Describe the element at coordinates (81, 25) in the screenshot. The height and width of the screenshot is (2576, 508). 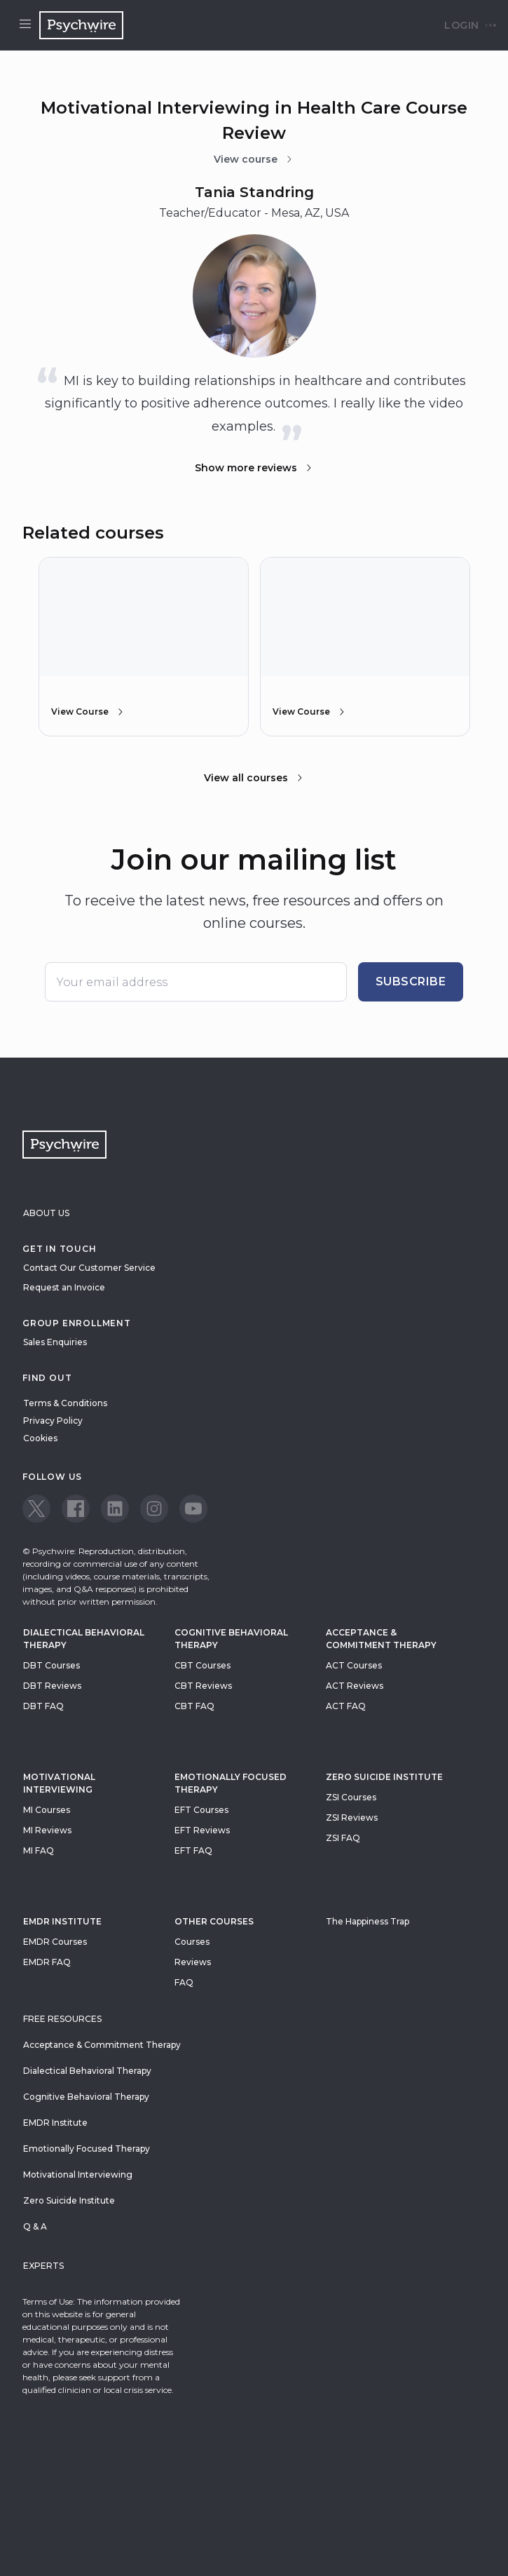
I see `[Navigate to the home page]` at that location.